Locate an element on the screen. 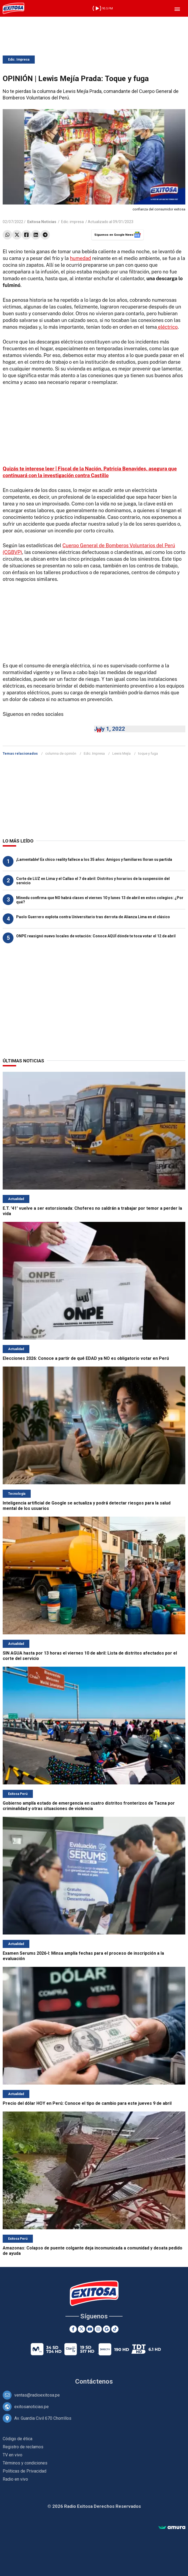 This screenshot has height=2576, width=188. [Youtube] is located at coordinates (89, 2329).